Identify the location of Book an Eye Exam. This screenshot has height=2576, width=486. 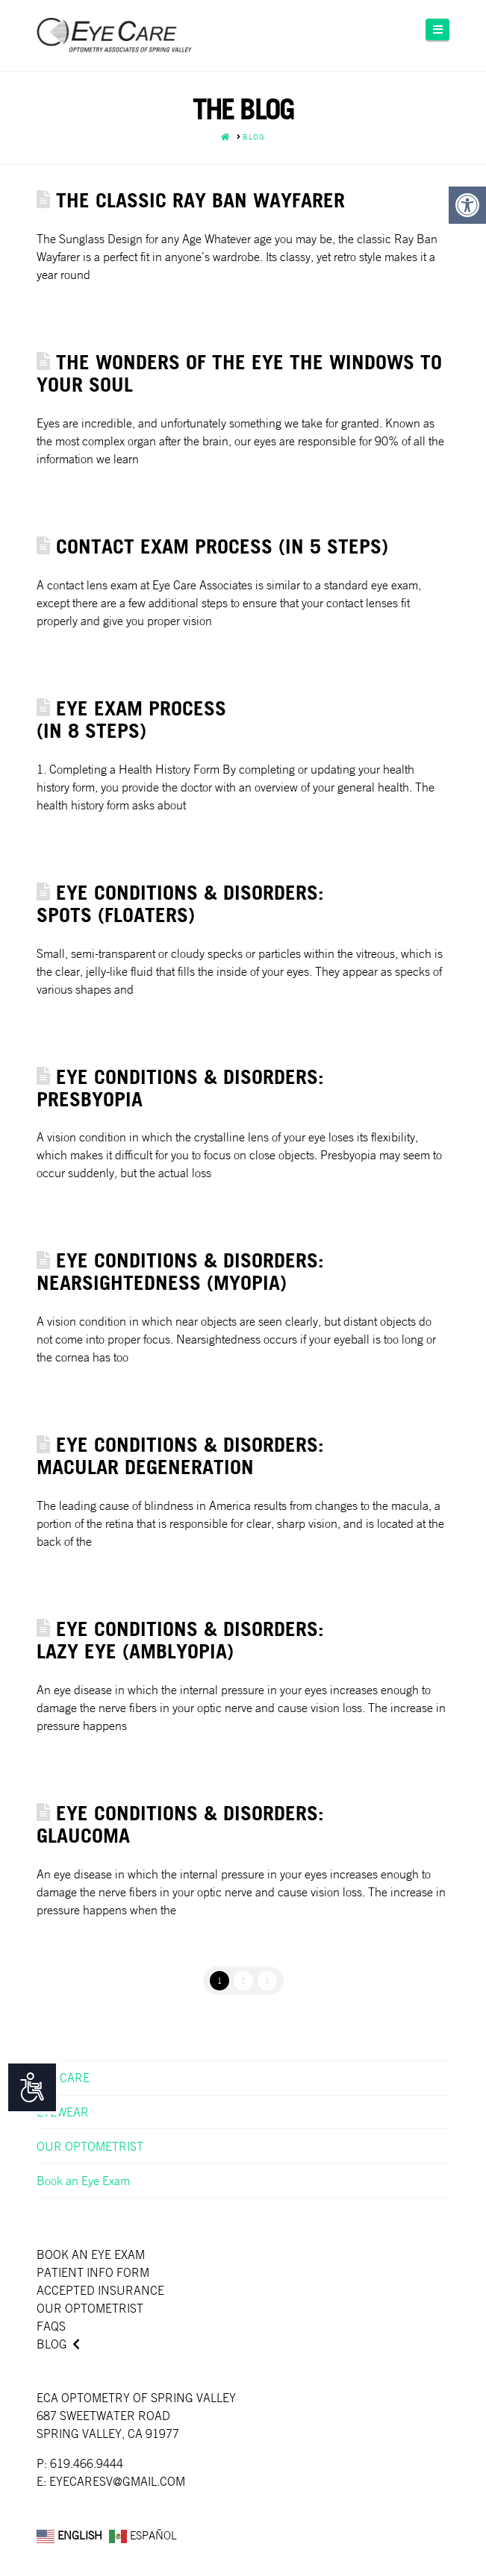
(83, 2180).